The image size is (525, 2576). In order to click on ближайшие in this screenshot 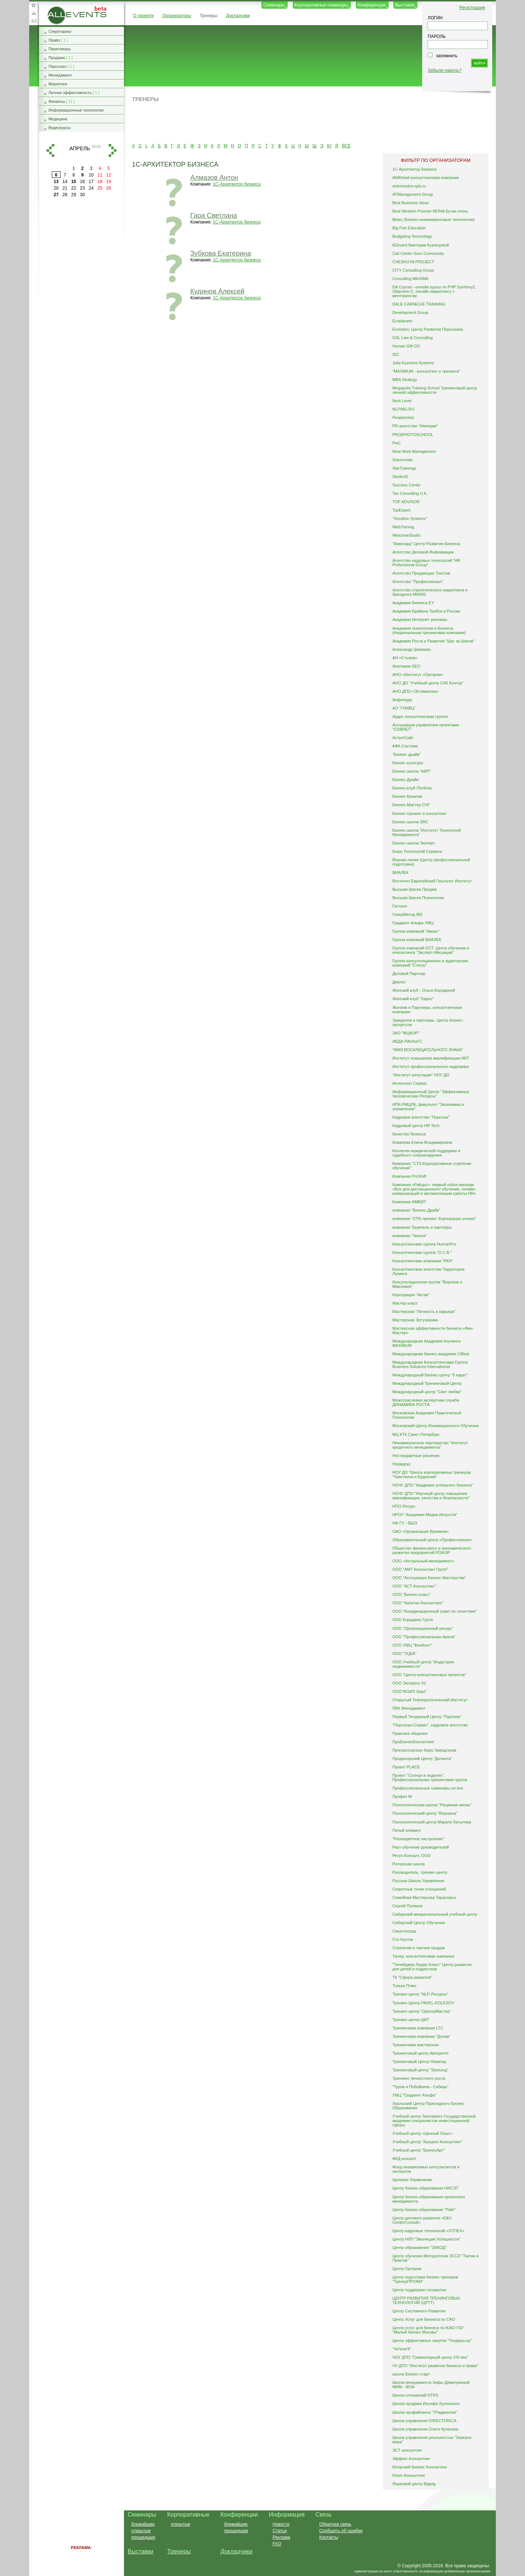, I will do `click(143, 2524)`.